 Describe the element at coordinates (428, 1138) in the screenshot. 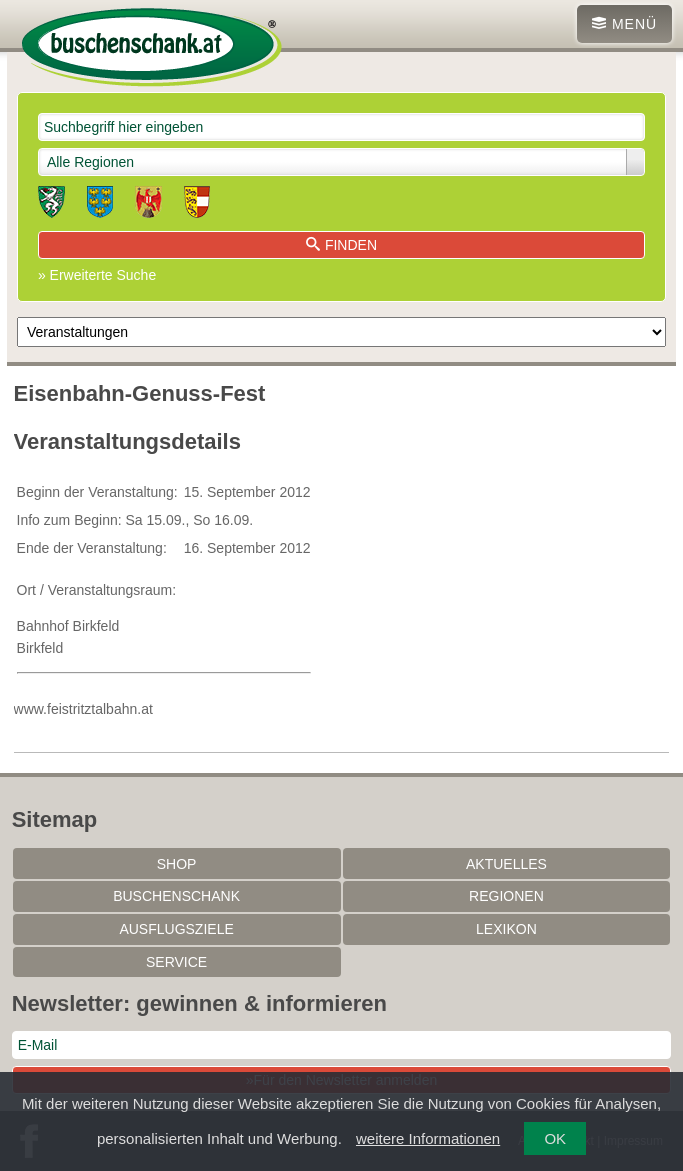

I see `weitere Informationen` at that location.